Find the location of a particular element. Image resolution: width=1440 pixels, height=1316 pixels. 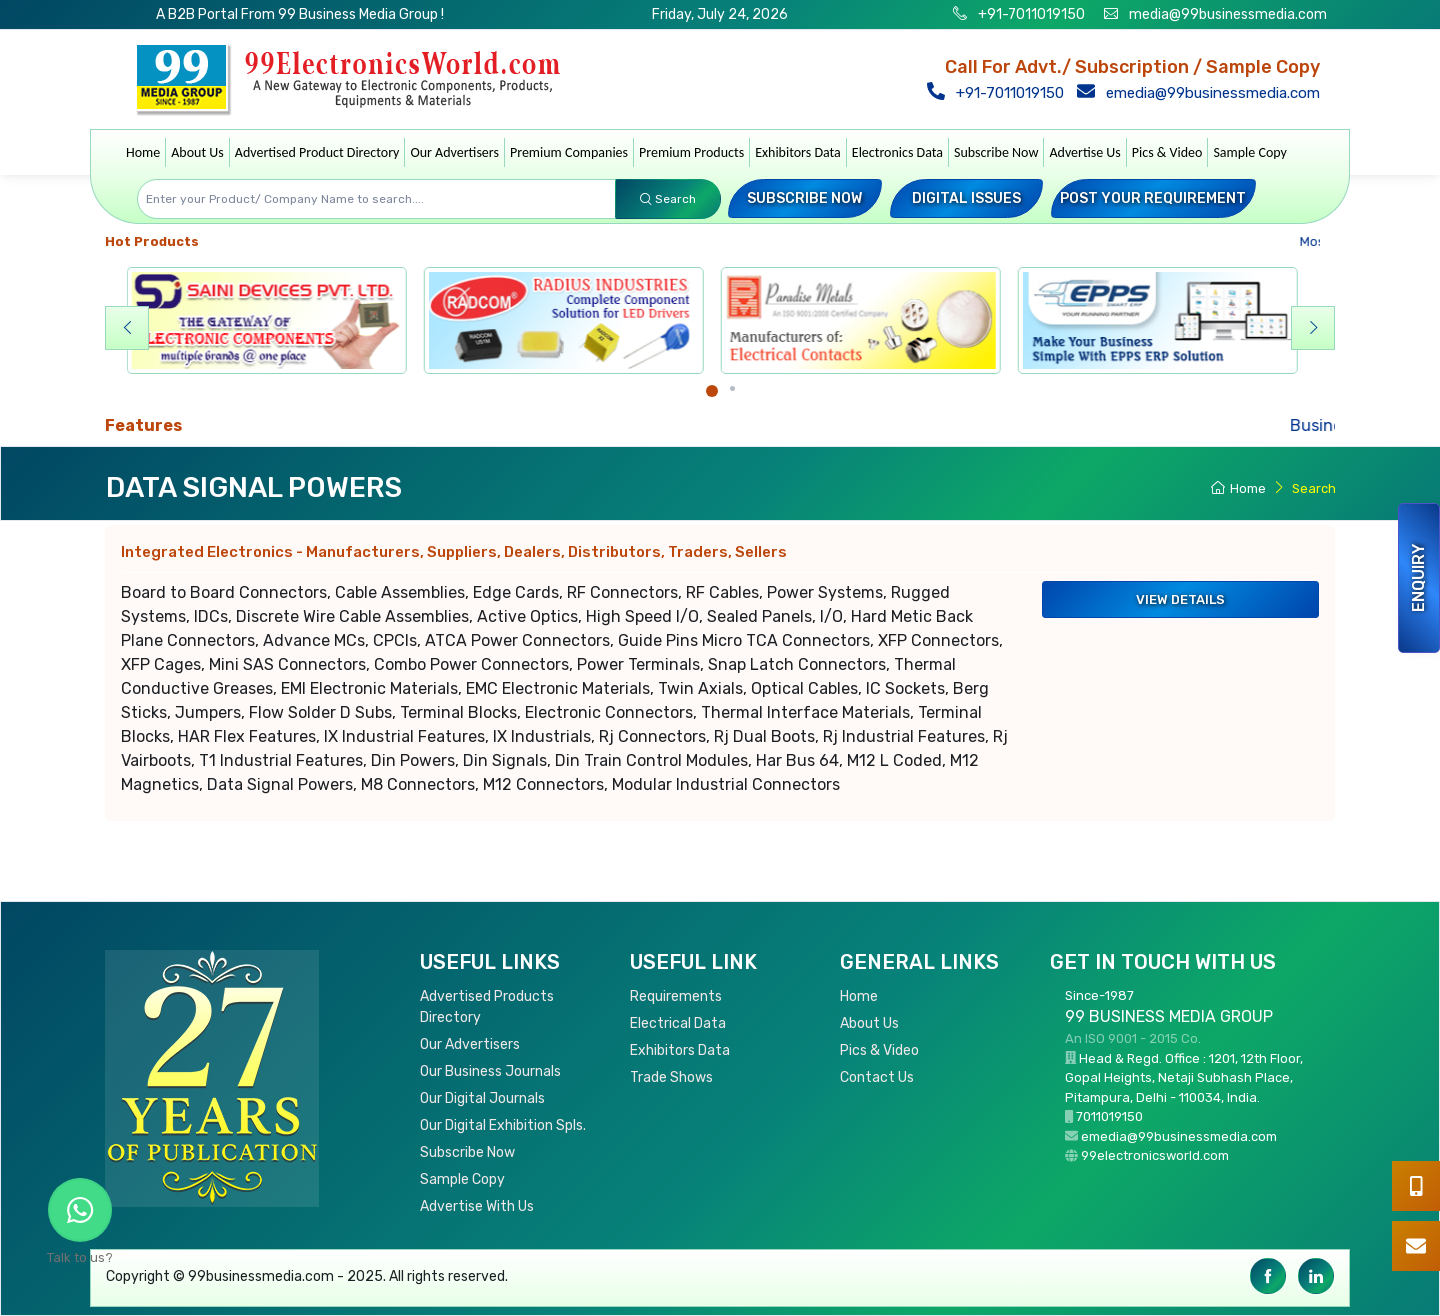

Post your Requirement is located at coordinates (1153, 198).